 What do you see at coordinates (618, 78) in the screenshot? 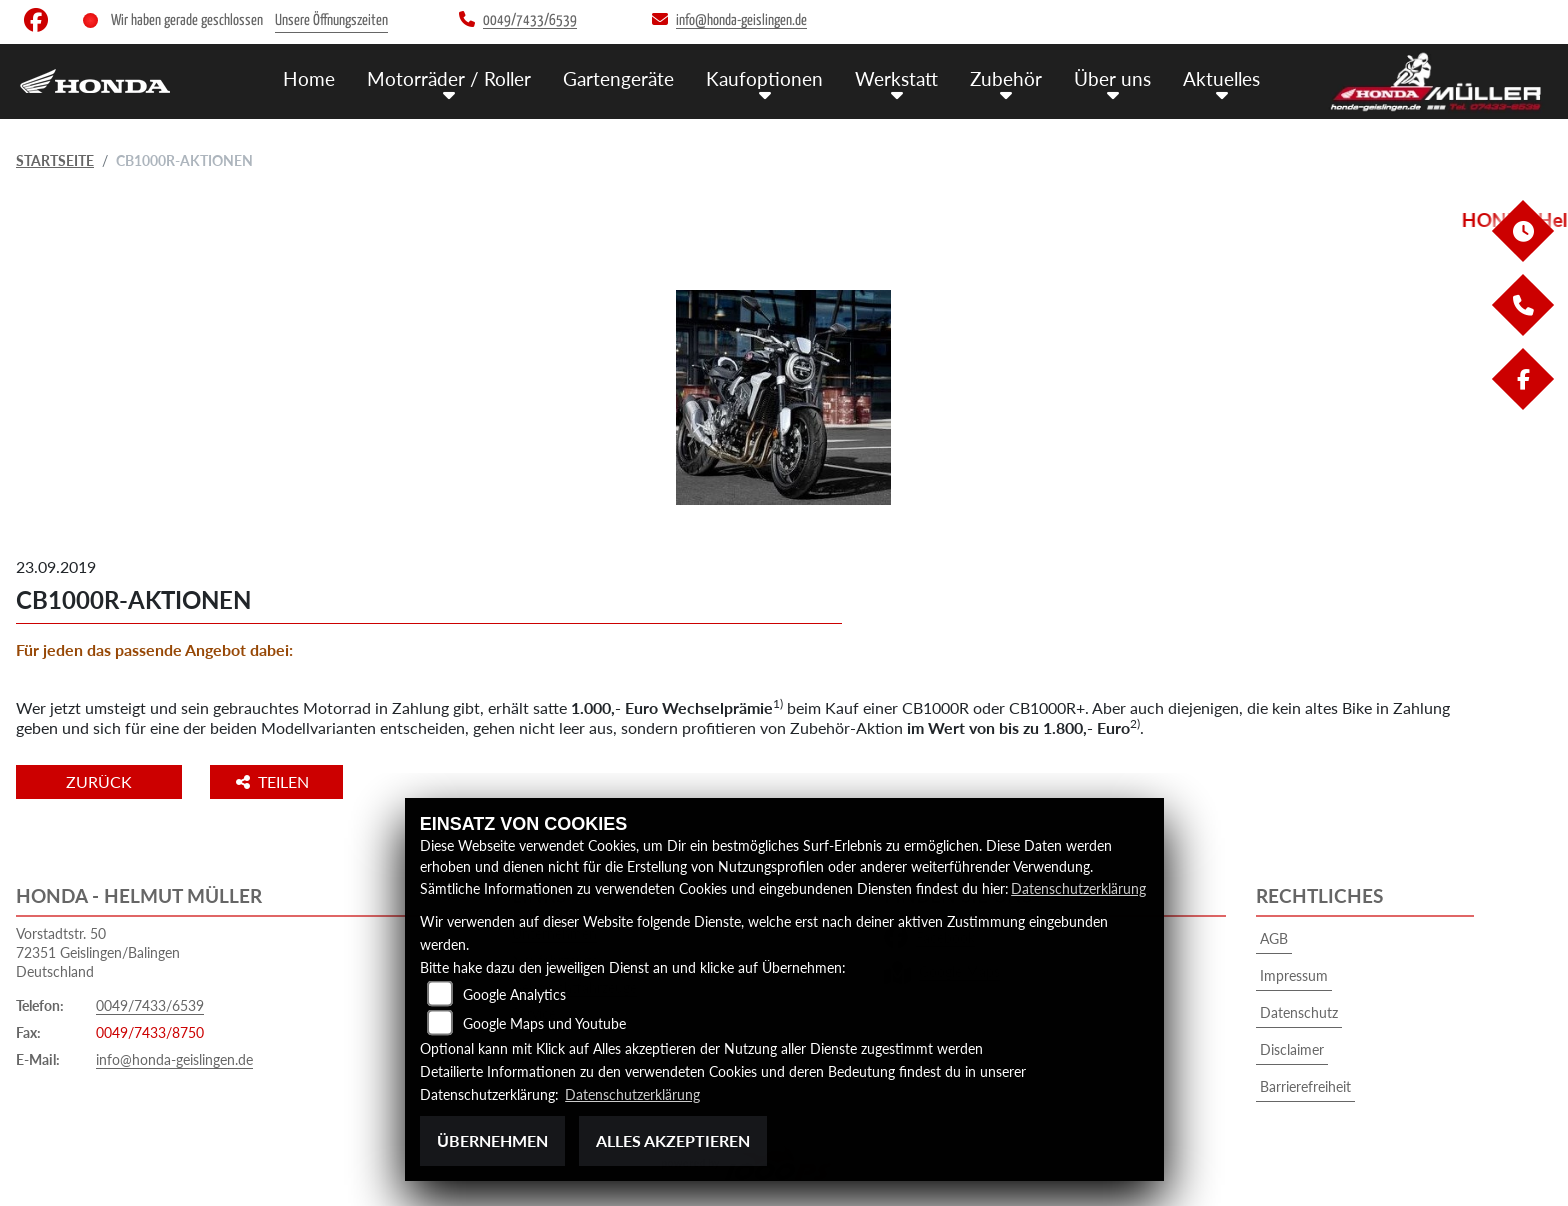
I see `Gartengeräte` at bounding box center [618, 78].